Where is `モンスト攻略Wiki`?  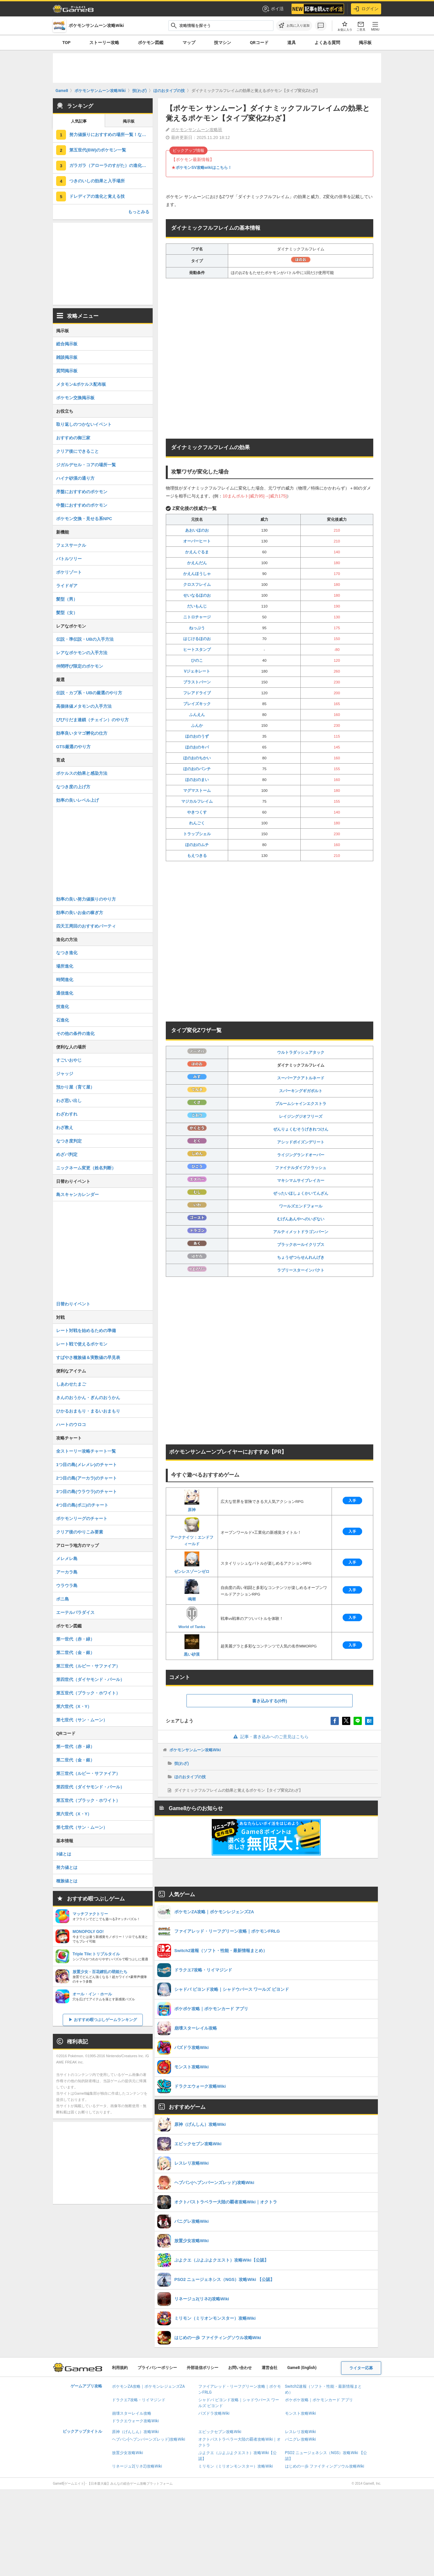
モンスト攻略Wiki is located at coordinates (300, 2413).